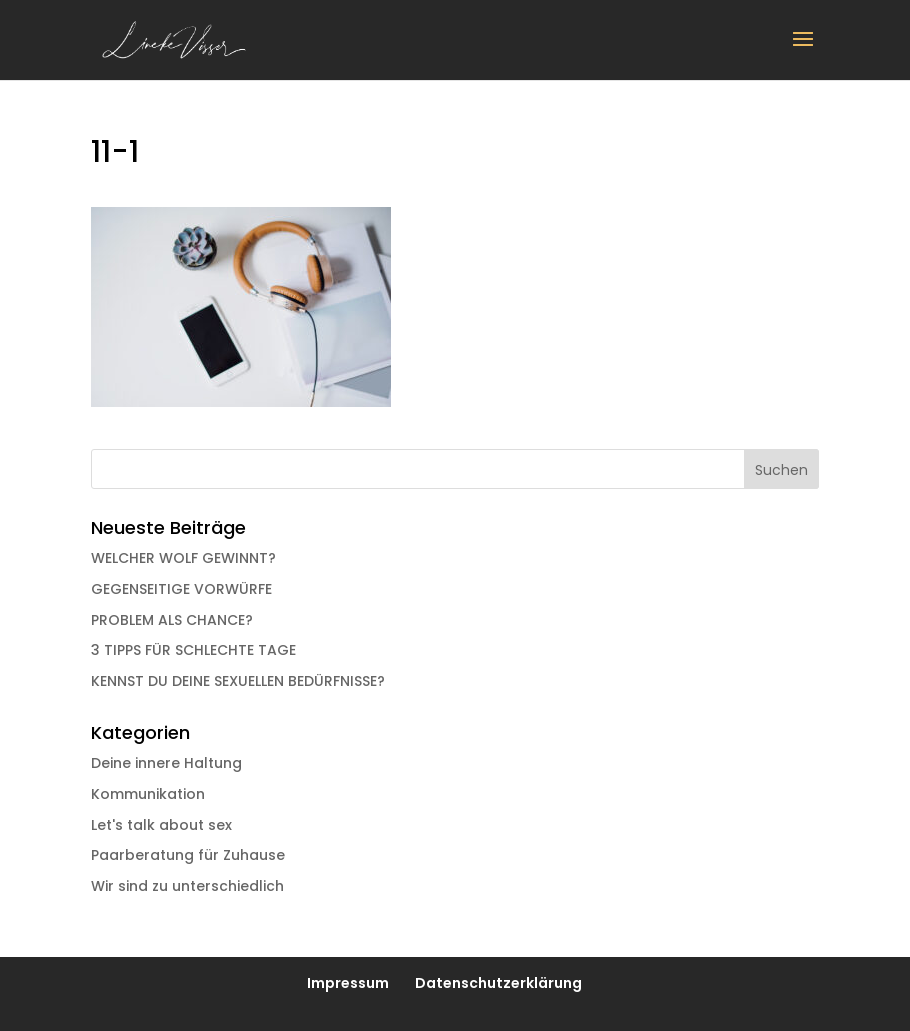 This screenshot has width=910, height=1031. Describe the element at coordinates (238, 681) in the screenshot. I see `KENNST DU DEINE SEXUELLEN BEDÜRFNISSE?` at that location.